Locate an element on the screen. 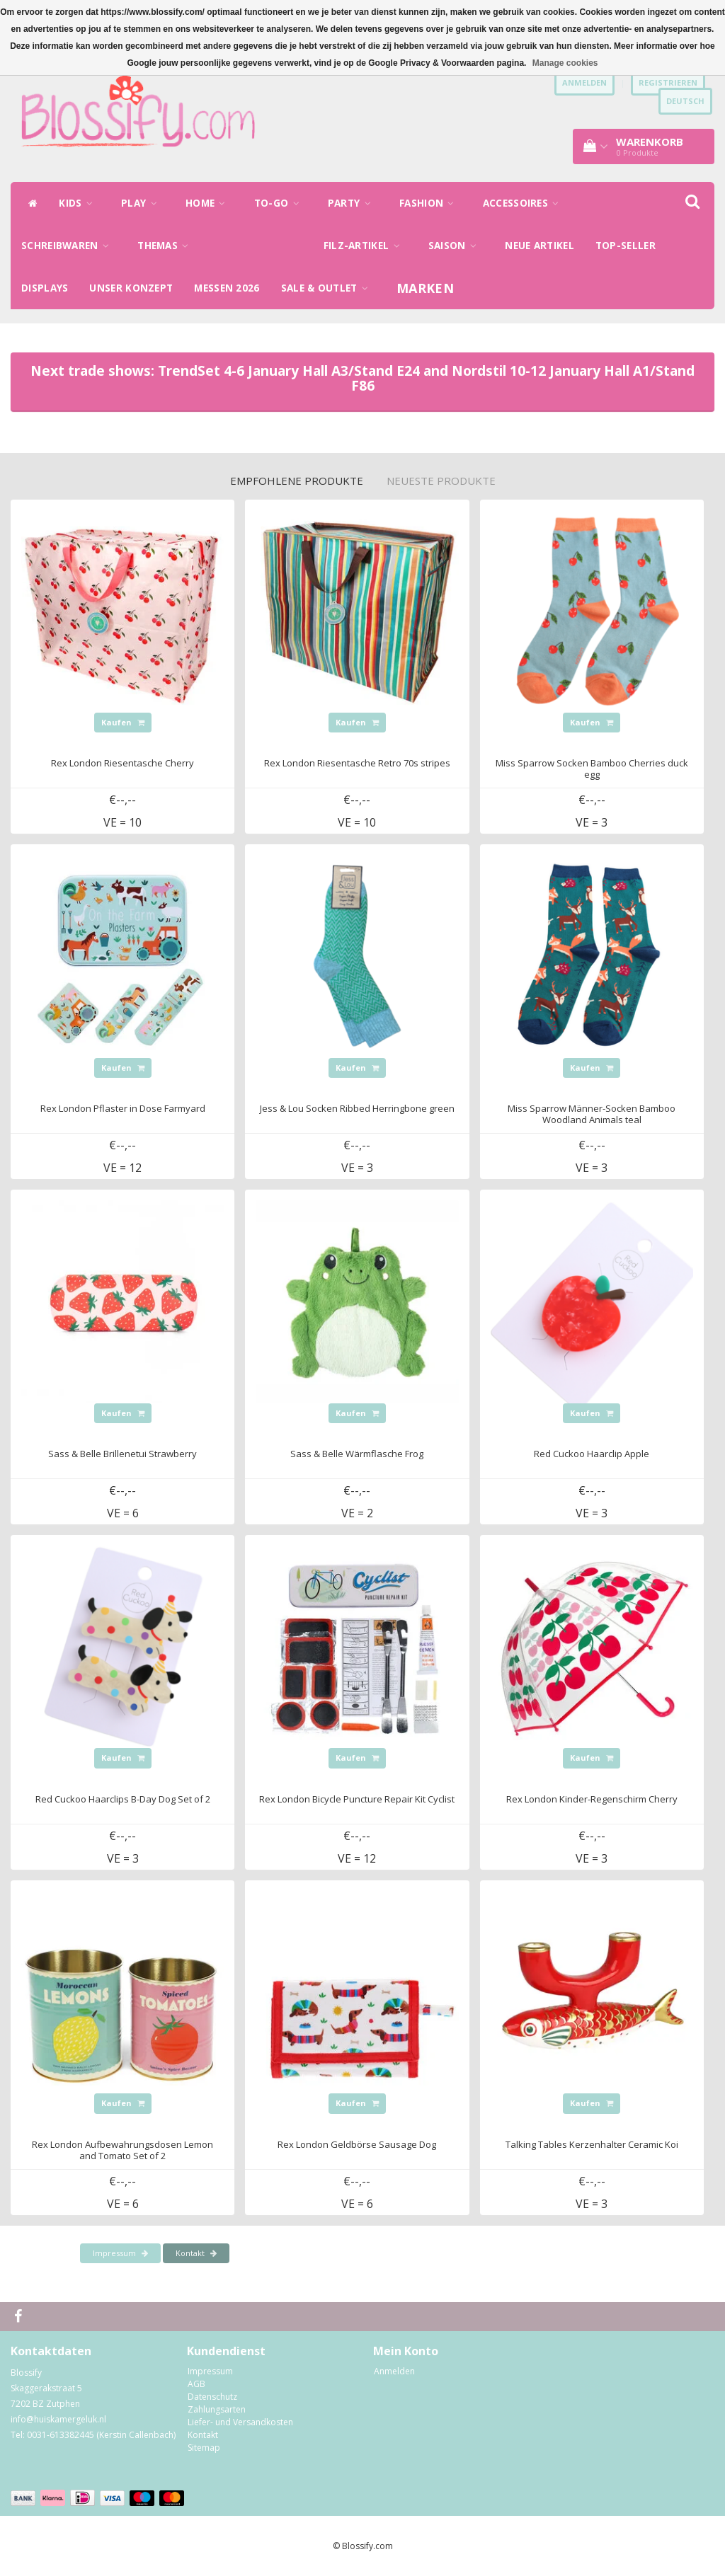 This screenshot has width=725, height=2576. TOP-SELLER is located at coordinates (625, 245).